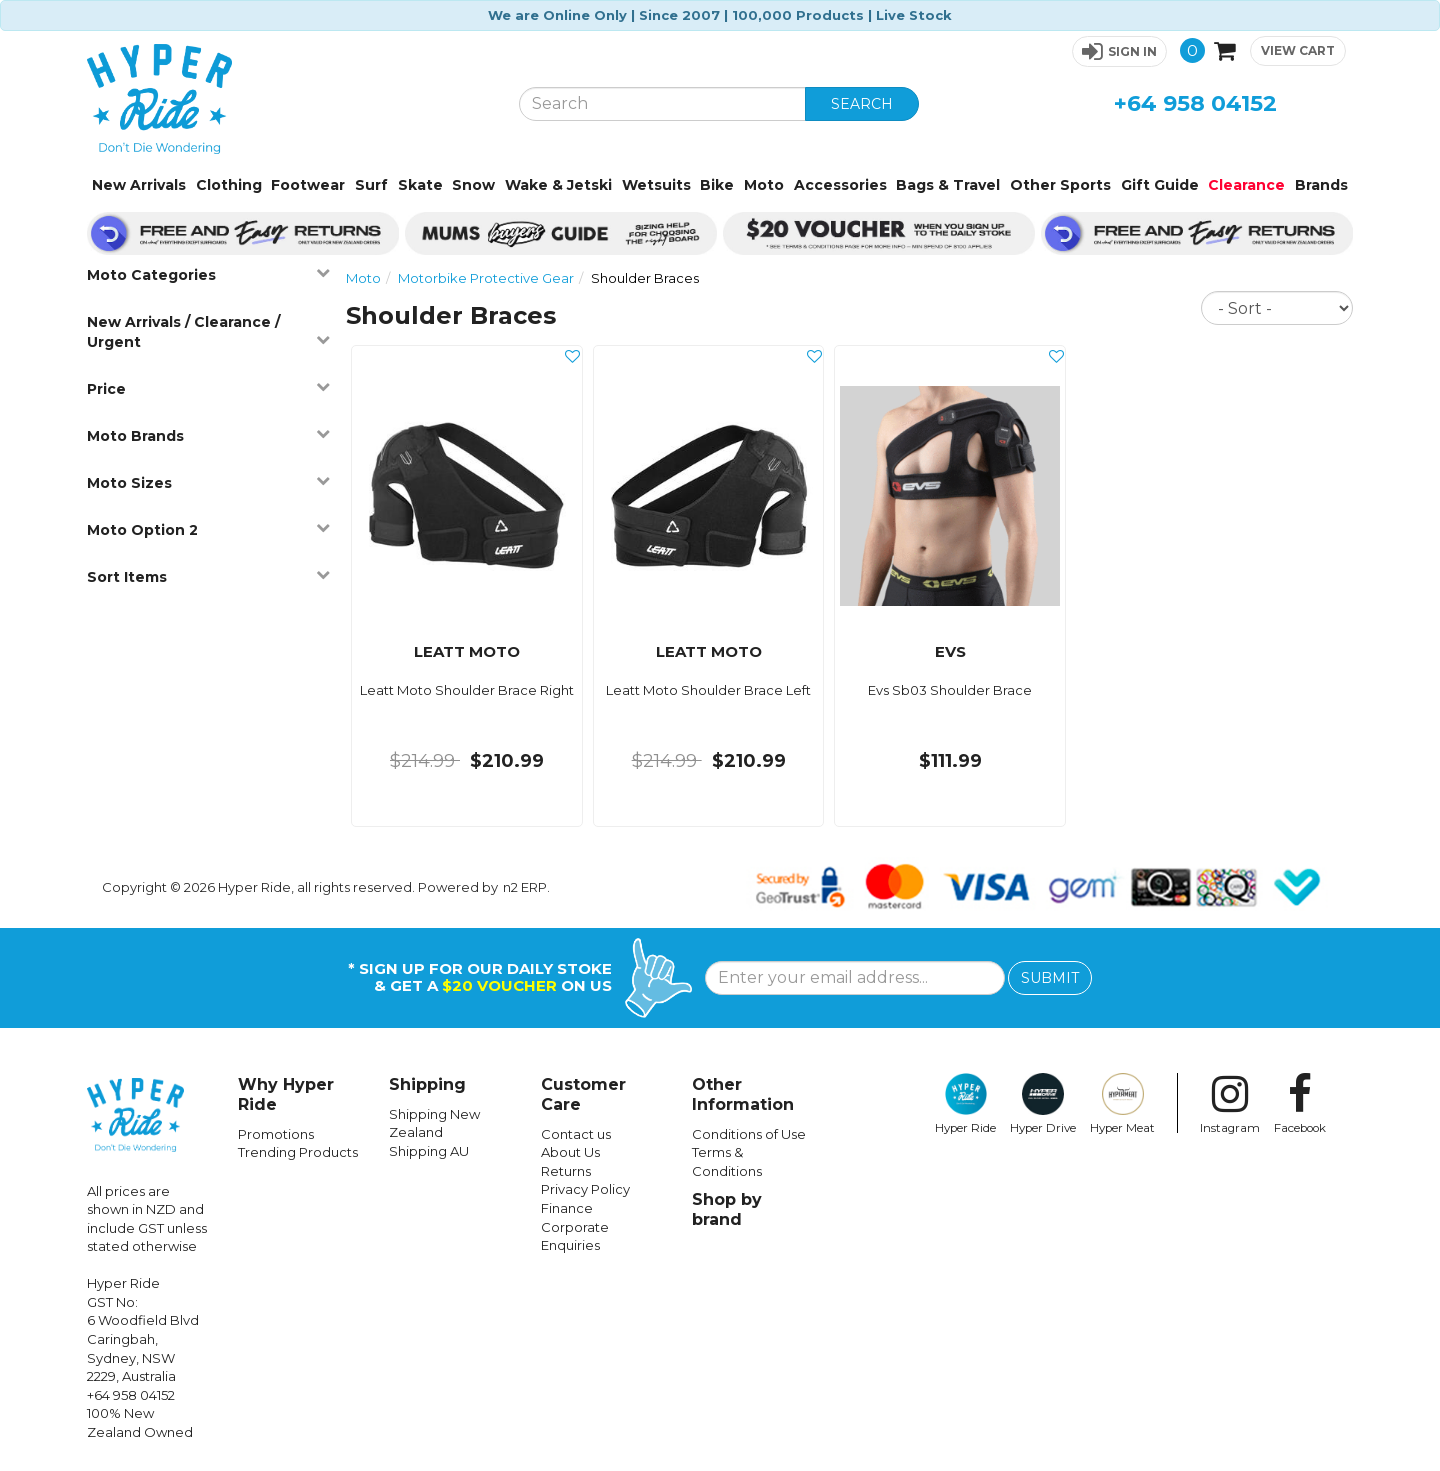  I want to click on New Arrivals / Clearance / Urgent [button], so click(208, 332).